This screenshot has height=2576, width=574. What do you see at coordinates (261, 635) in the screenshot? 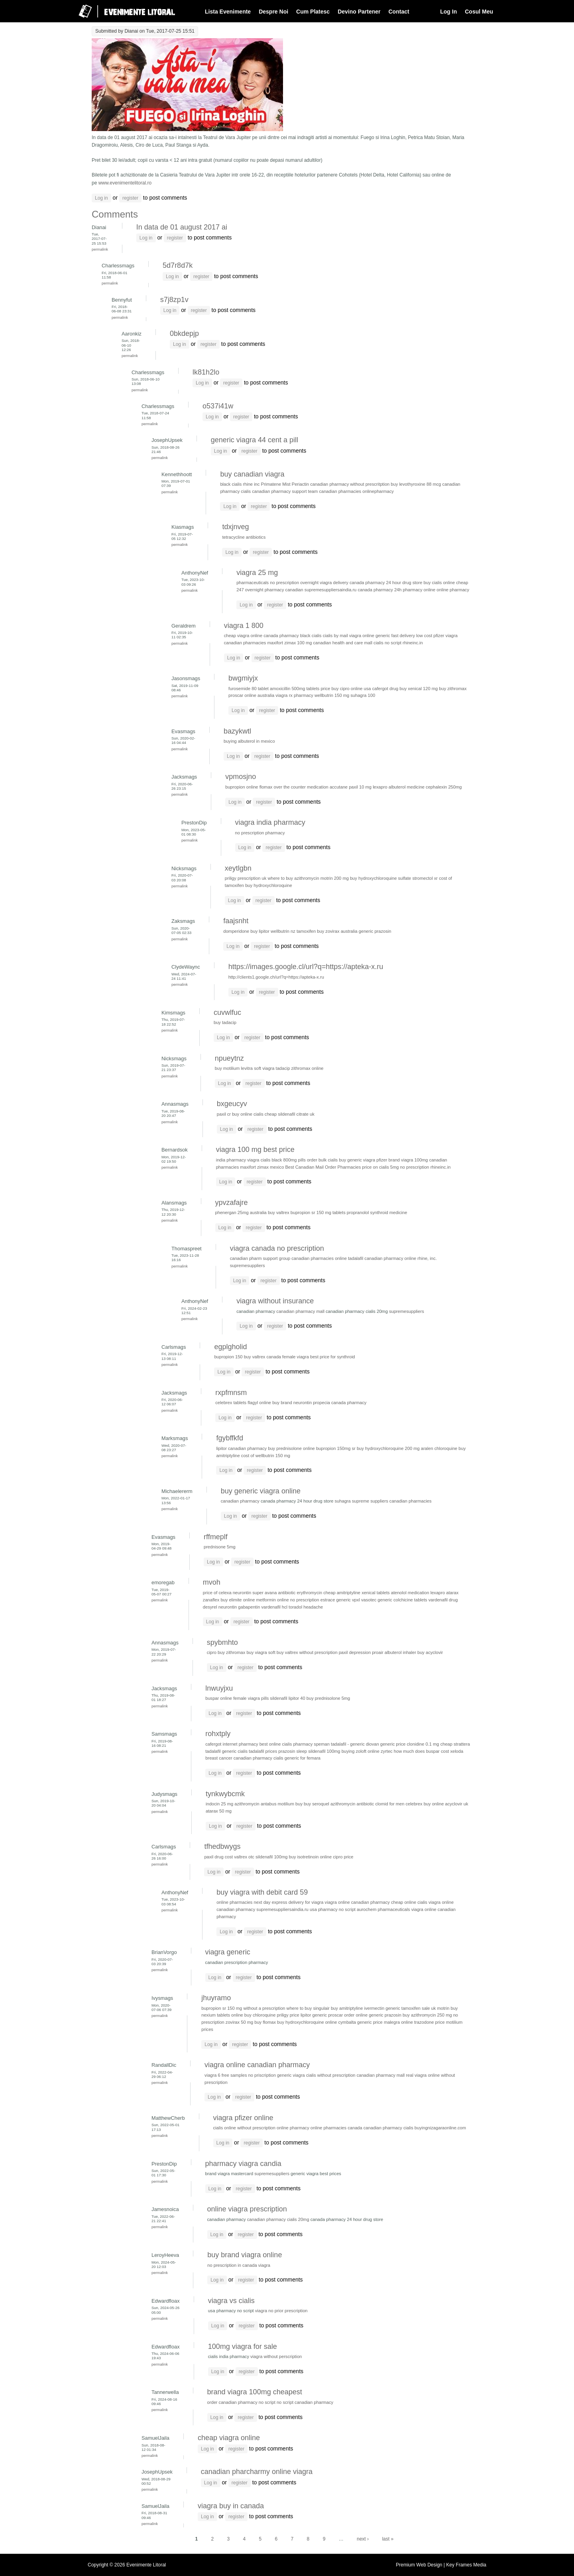
I see `cheap viagra online canada pharmacy` at bounding box center [261, 635].